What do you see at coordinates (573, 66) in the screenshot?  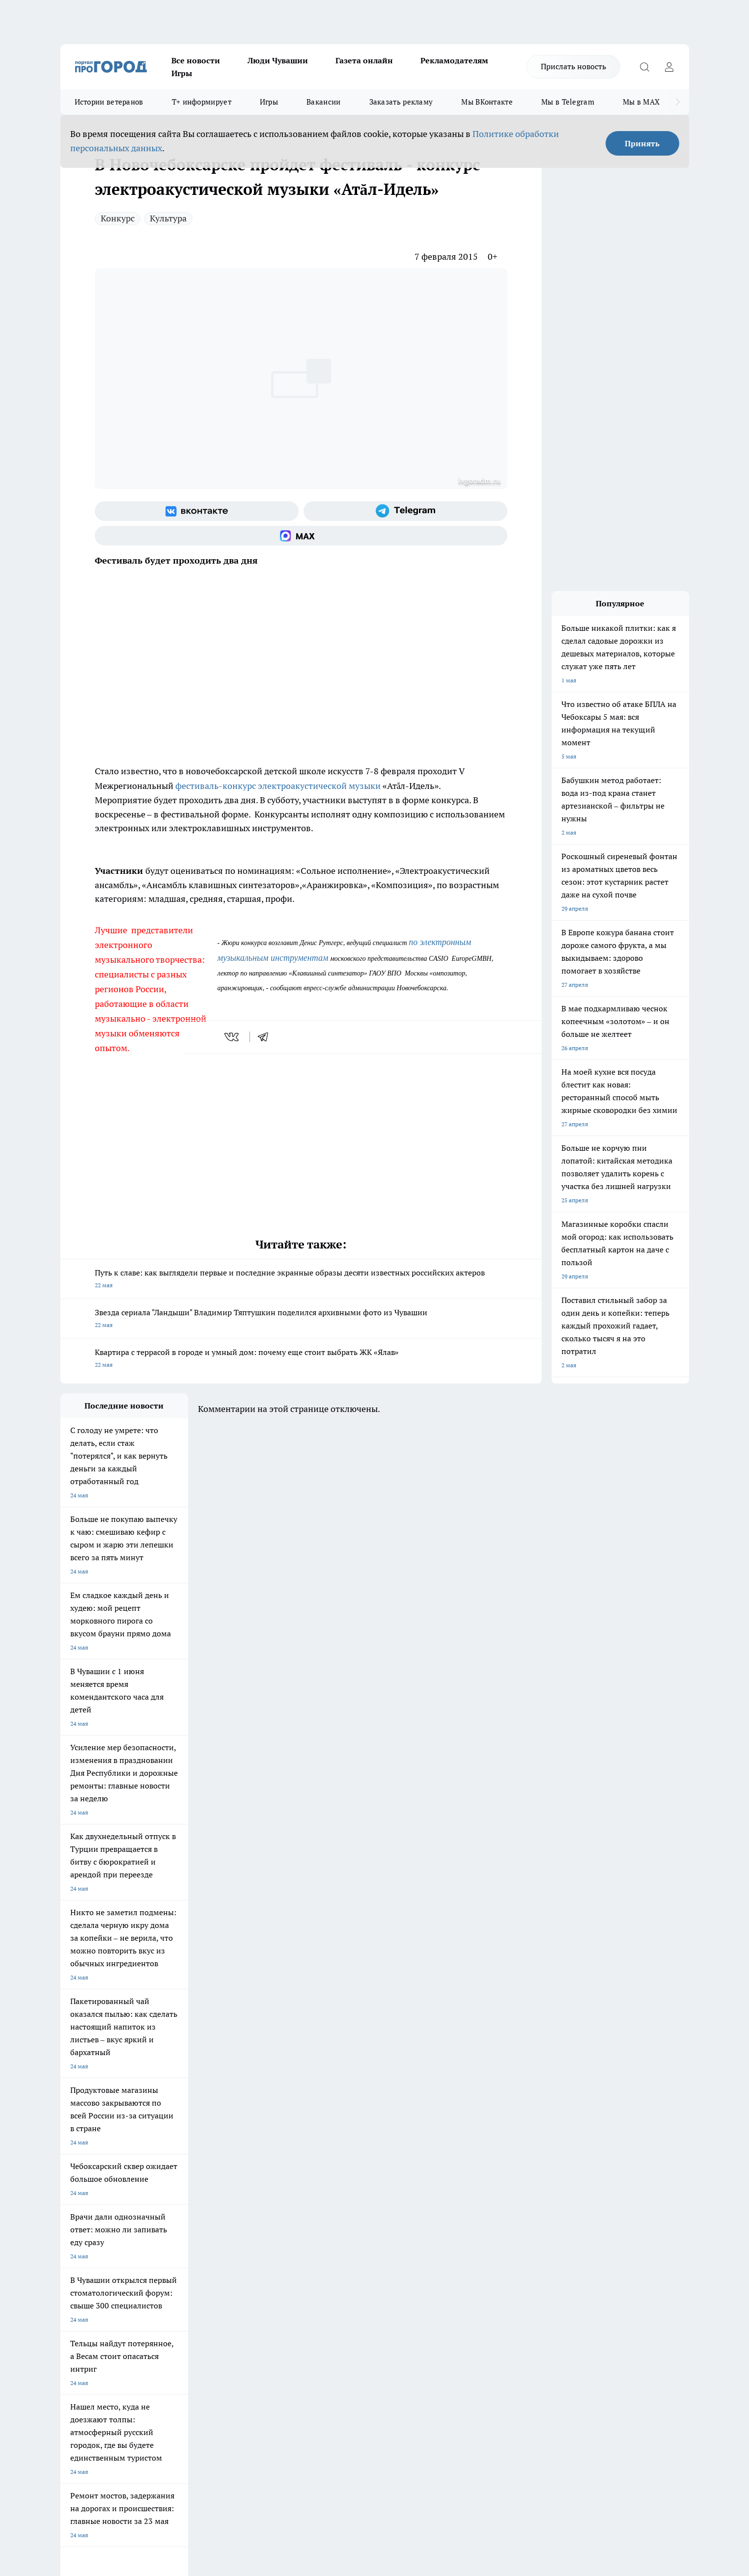 I see `Прислать новость` at bounding box center [573, 66].